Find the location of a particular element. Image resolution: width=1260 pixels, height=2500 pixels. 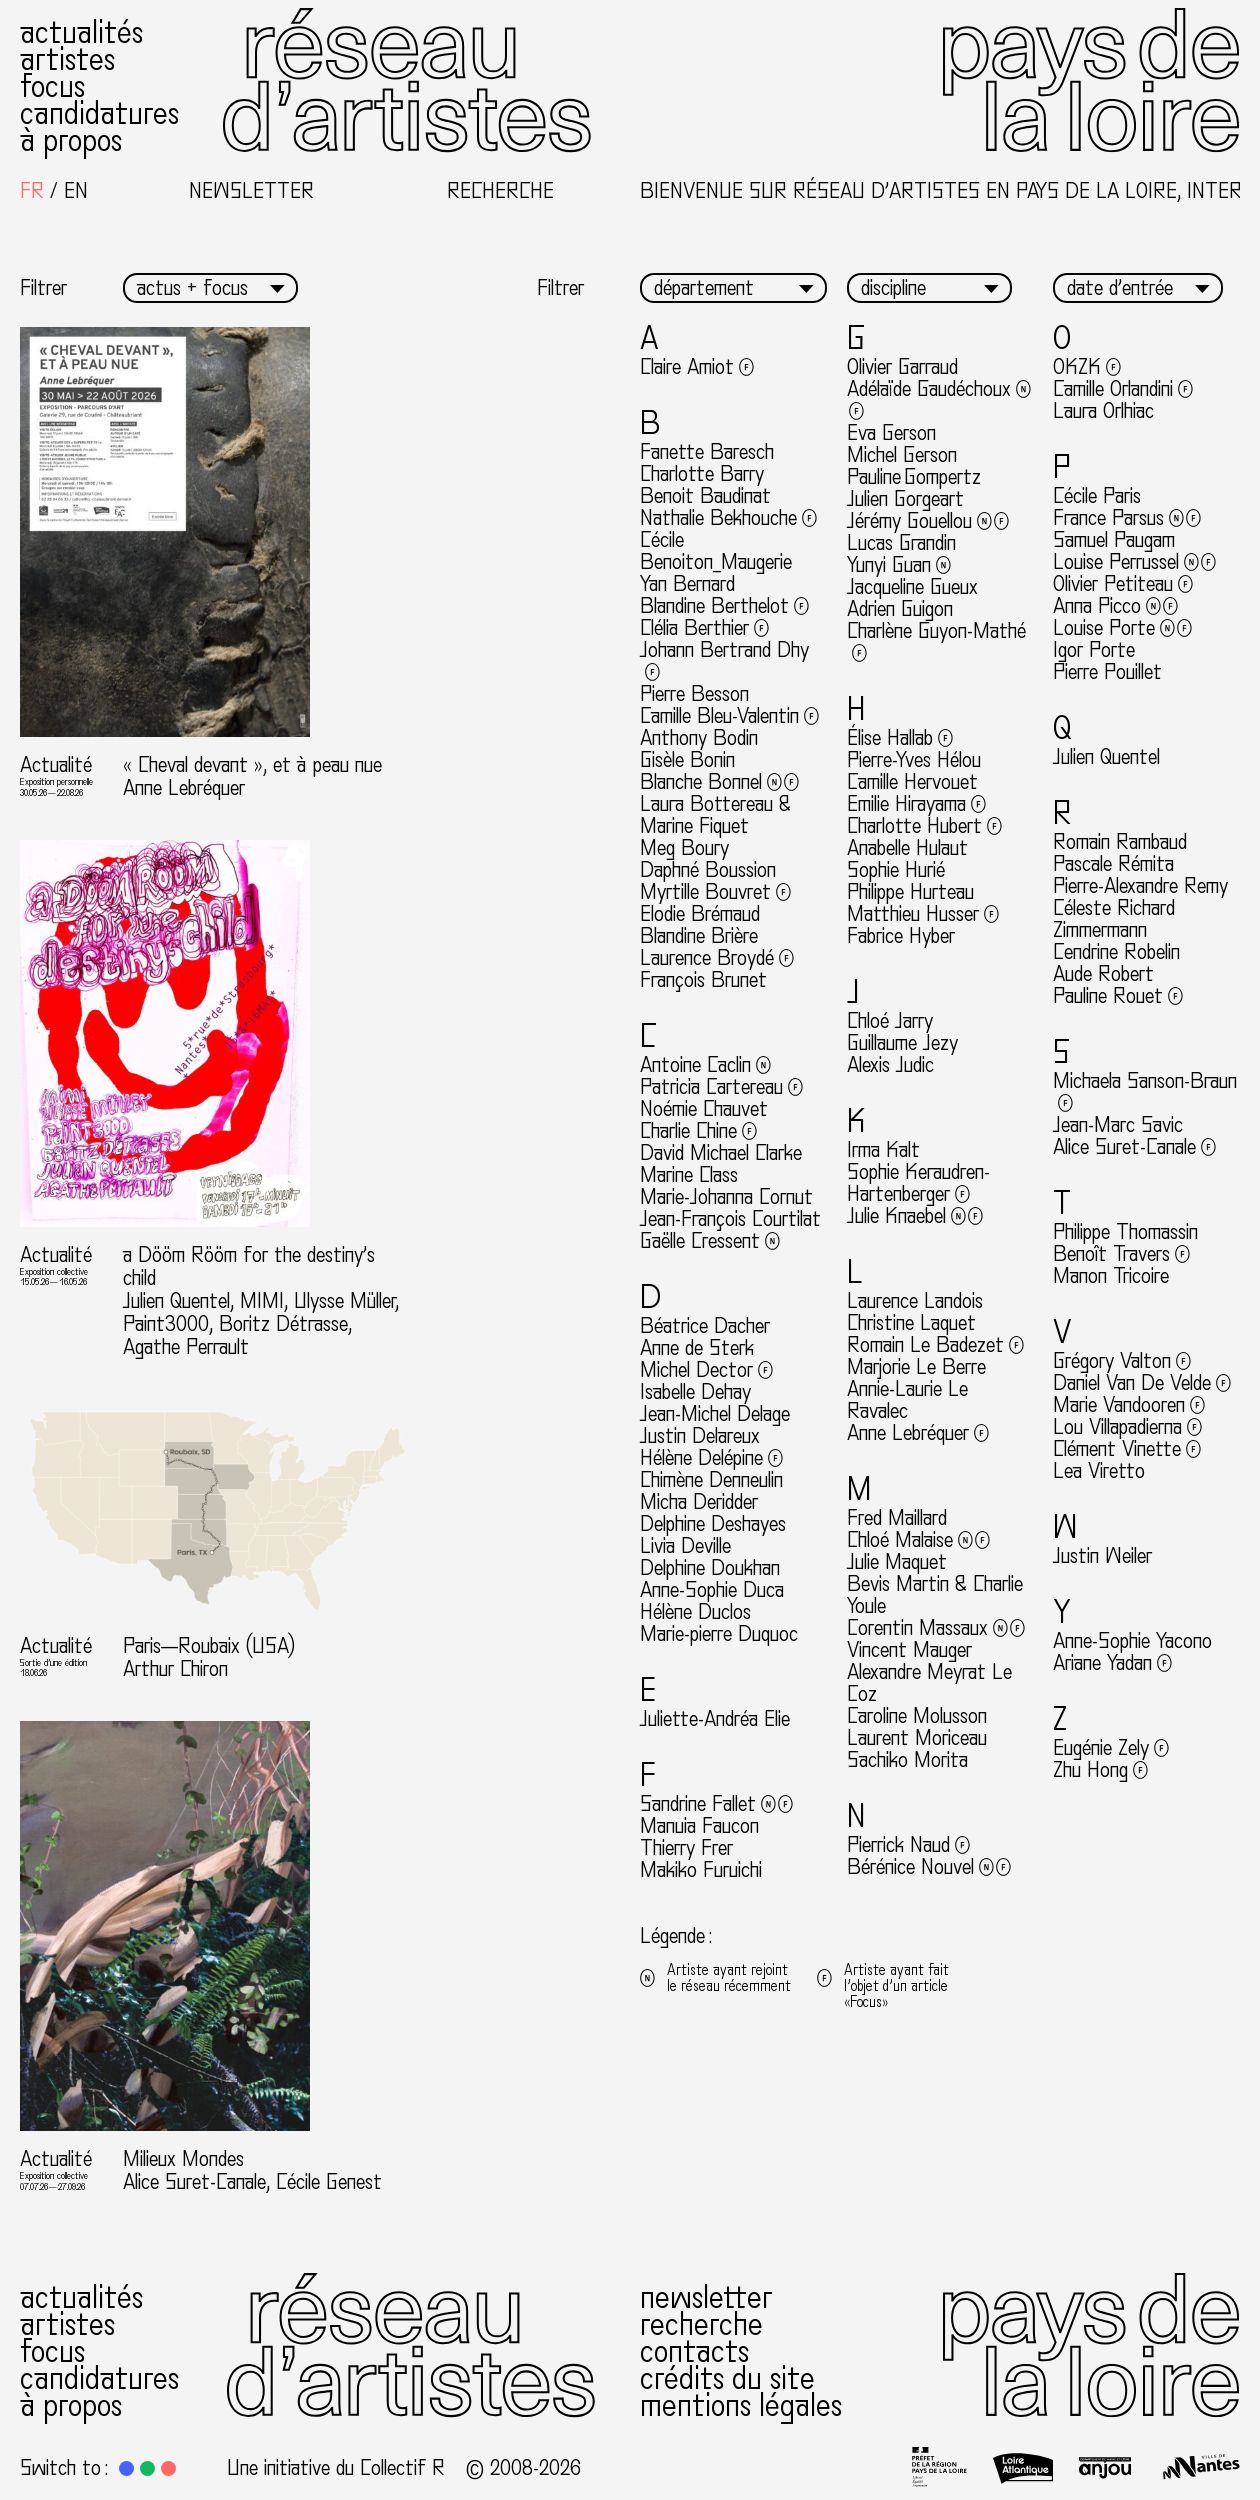

David Michael Clarke is located at coordinates (721, 1153).